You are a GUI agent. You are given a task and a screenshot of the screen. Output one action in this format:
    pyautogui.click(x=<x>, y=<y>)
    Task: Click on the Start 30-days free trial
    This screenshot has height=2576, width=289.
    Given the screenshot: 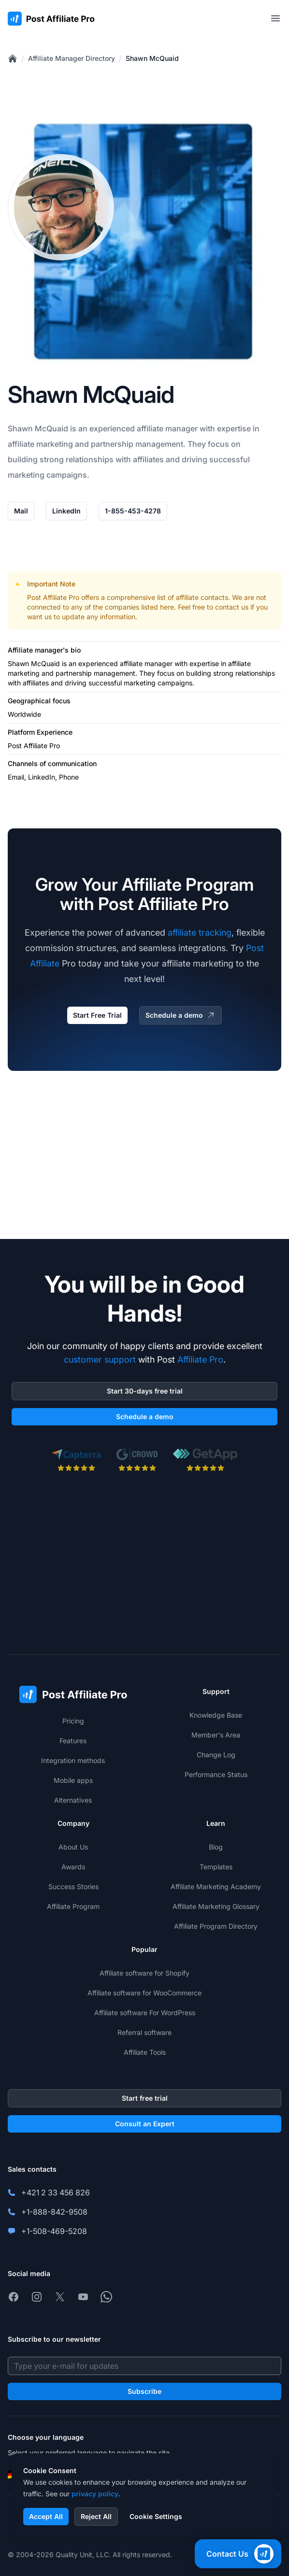 What is the action you would take?
    pyautogui.click(x=145, y=1391)
    